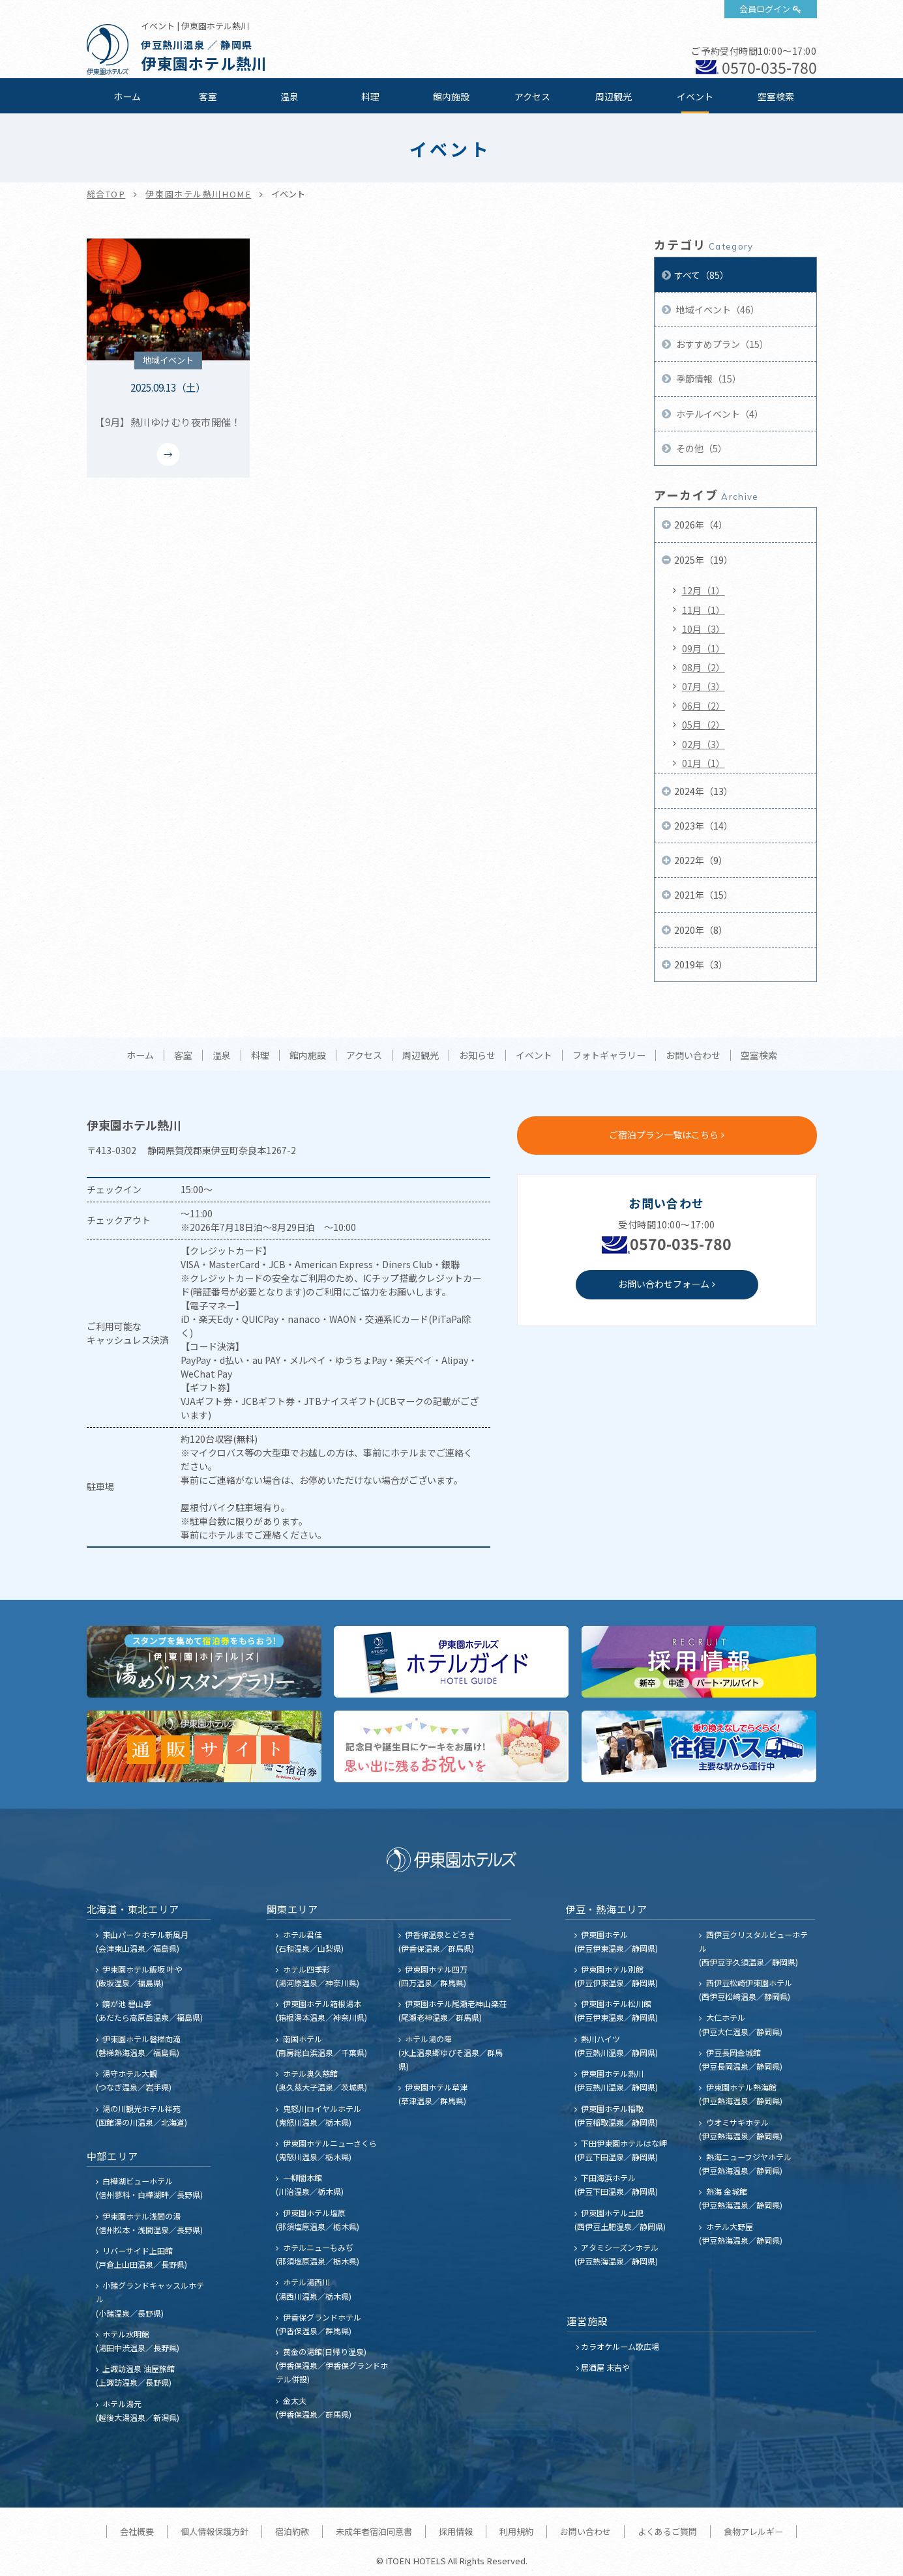 Image resolution: width=903 pixels, height=2576 pixels. I want to click on 06月（2）, so click(703, 705).